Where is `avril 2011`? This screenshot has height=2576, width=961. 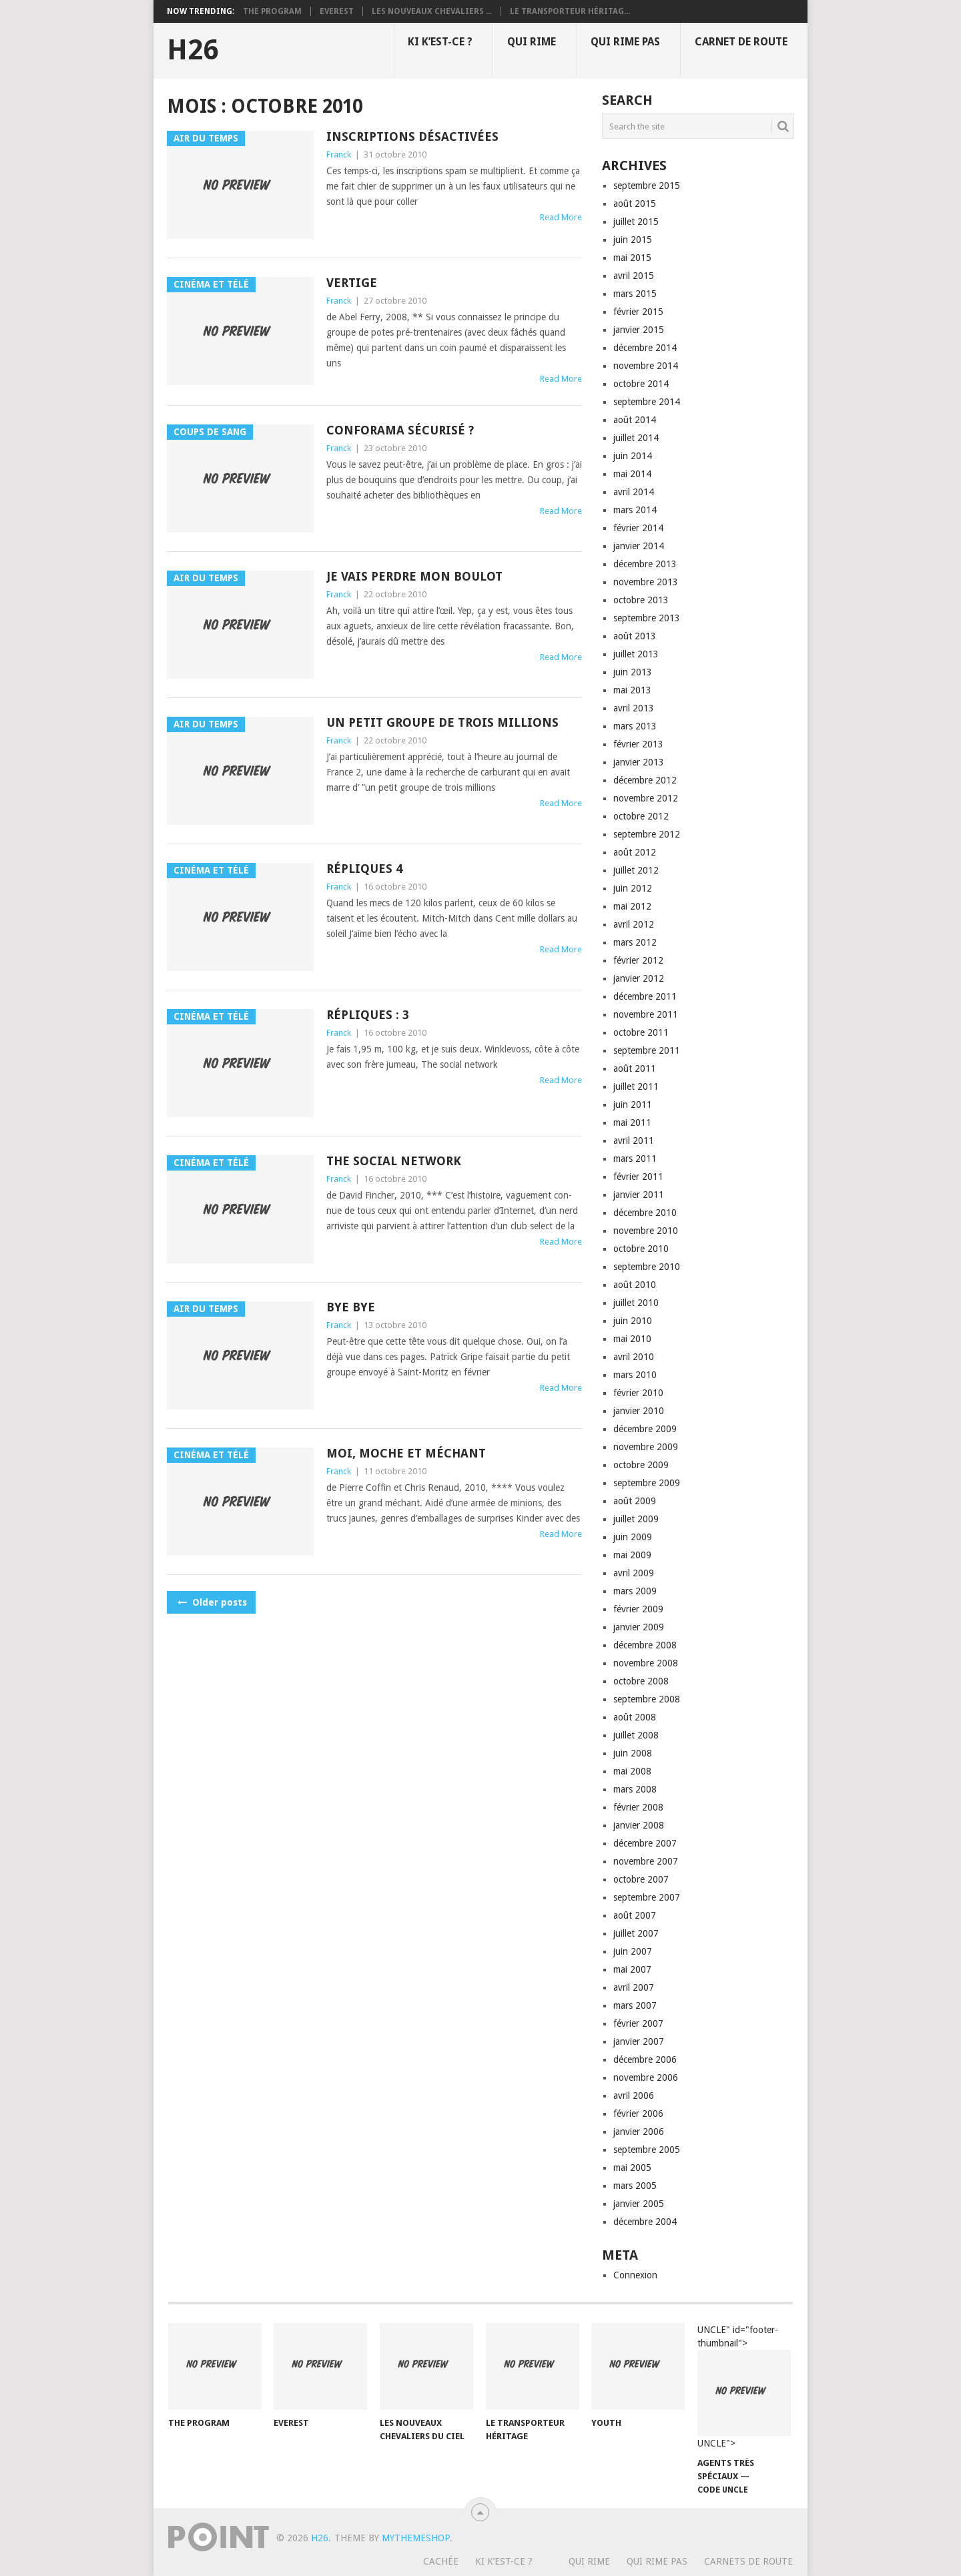
avril 2011 is located at coordinates (633, 1140).